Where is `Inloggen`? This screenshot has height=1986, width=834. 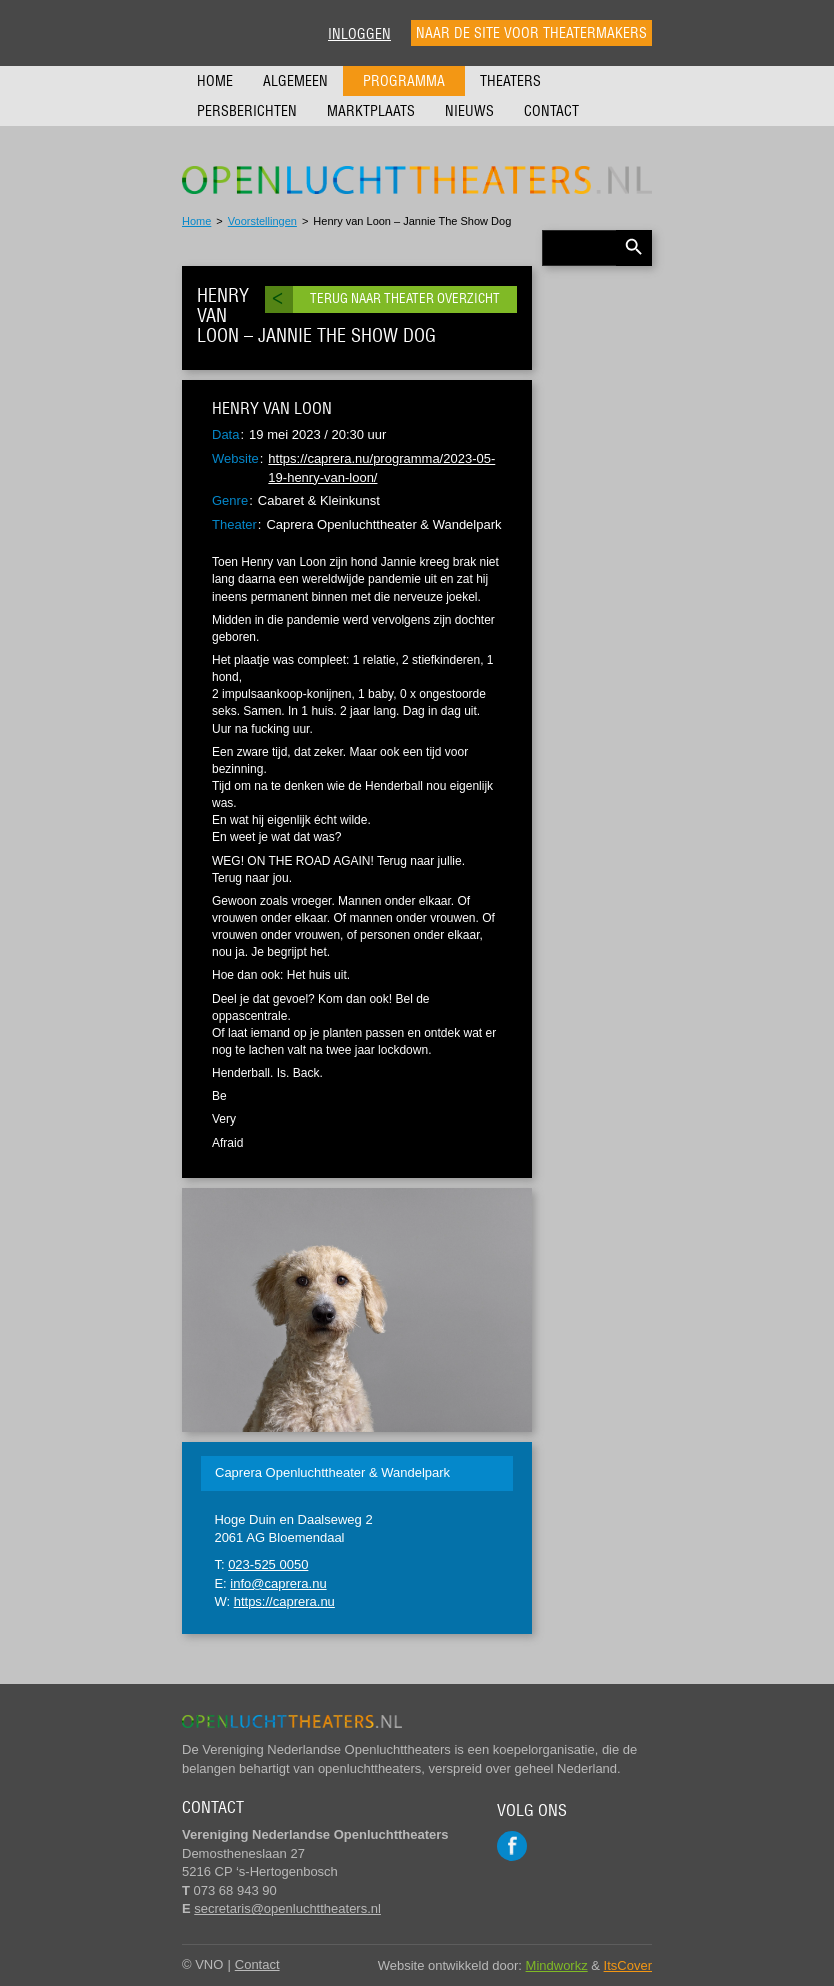
Inloggen is located at coordinates (359, 34).